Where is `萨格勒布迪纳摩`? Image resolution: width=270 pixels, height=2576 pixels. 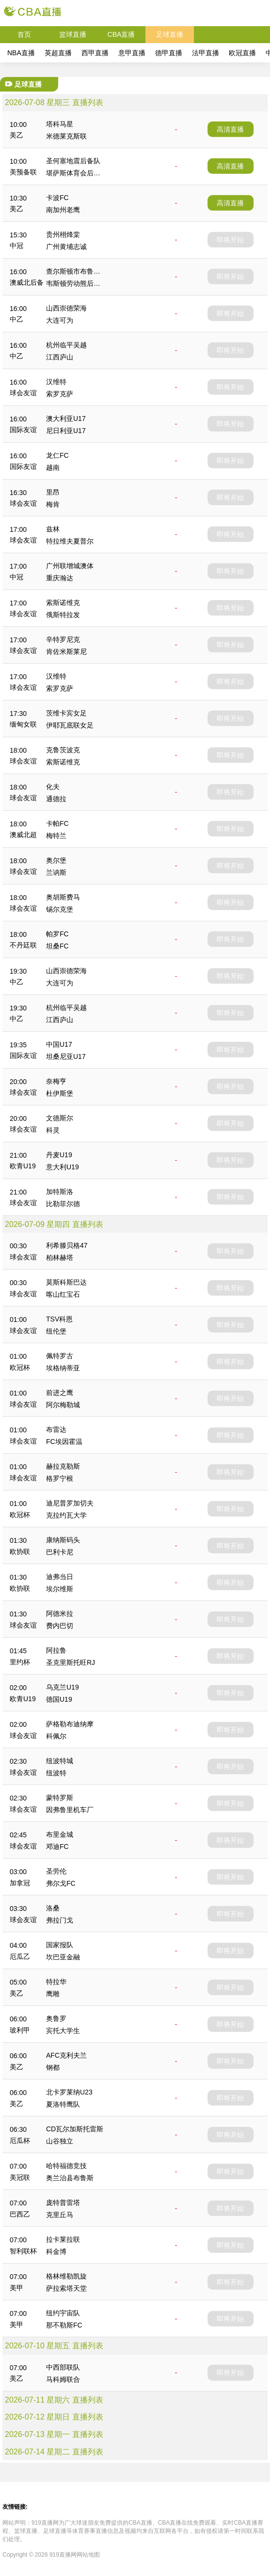
萨格勒布迪纳摩 is located at coordinates (70, 1724).